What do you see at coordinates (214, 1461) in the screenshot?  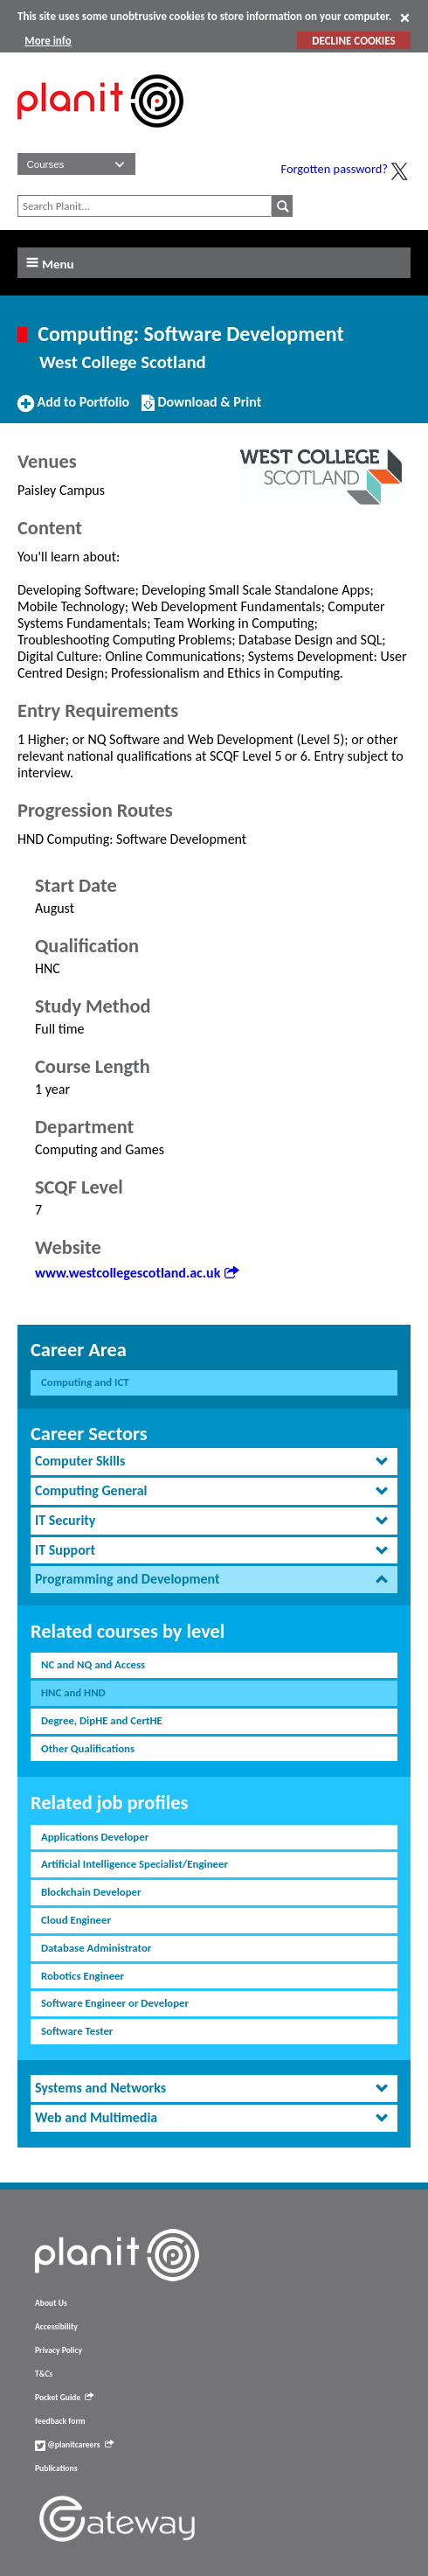 I see `[tab]` at bounding box center [214, 1461].